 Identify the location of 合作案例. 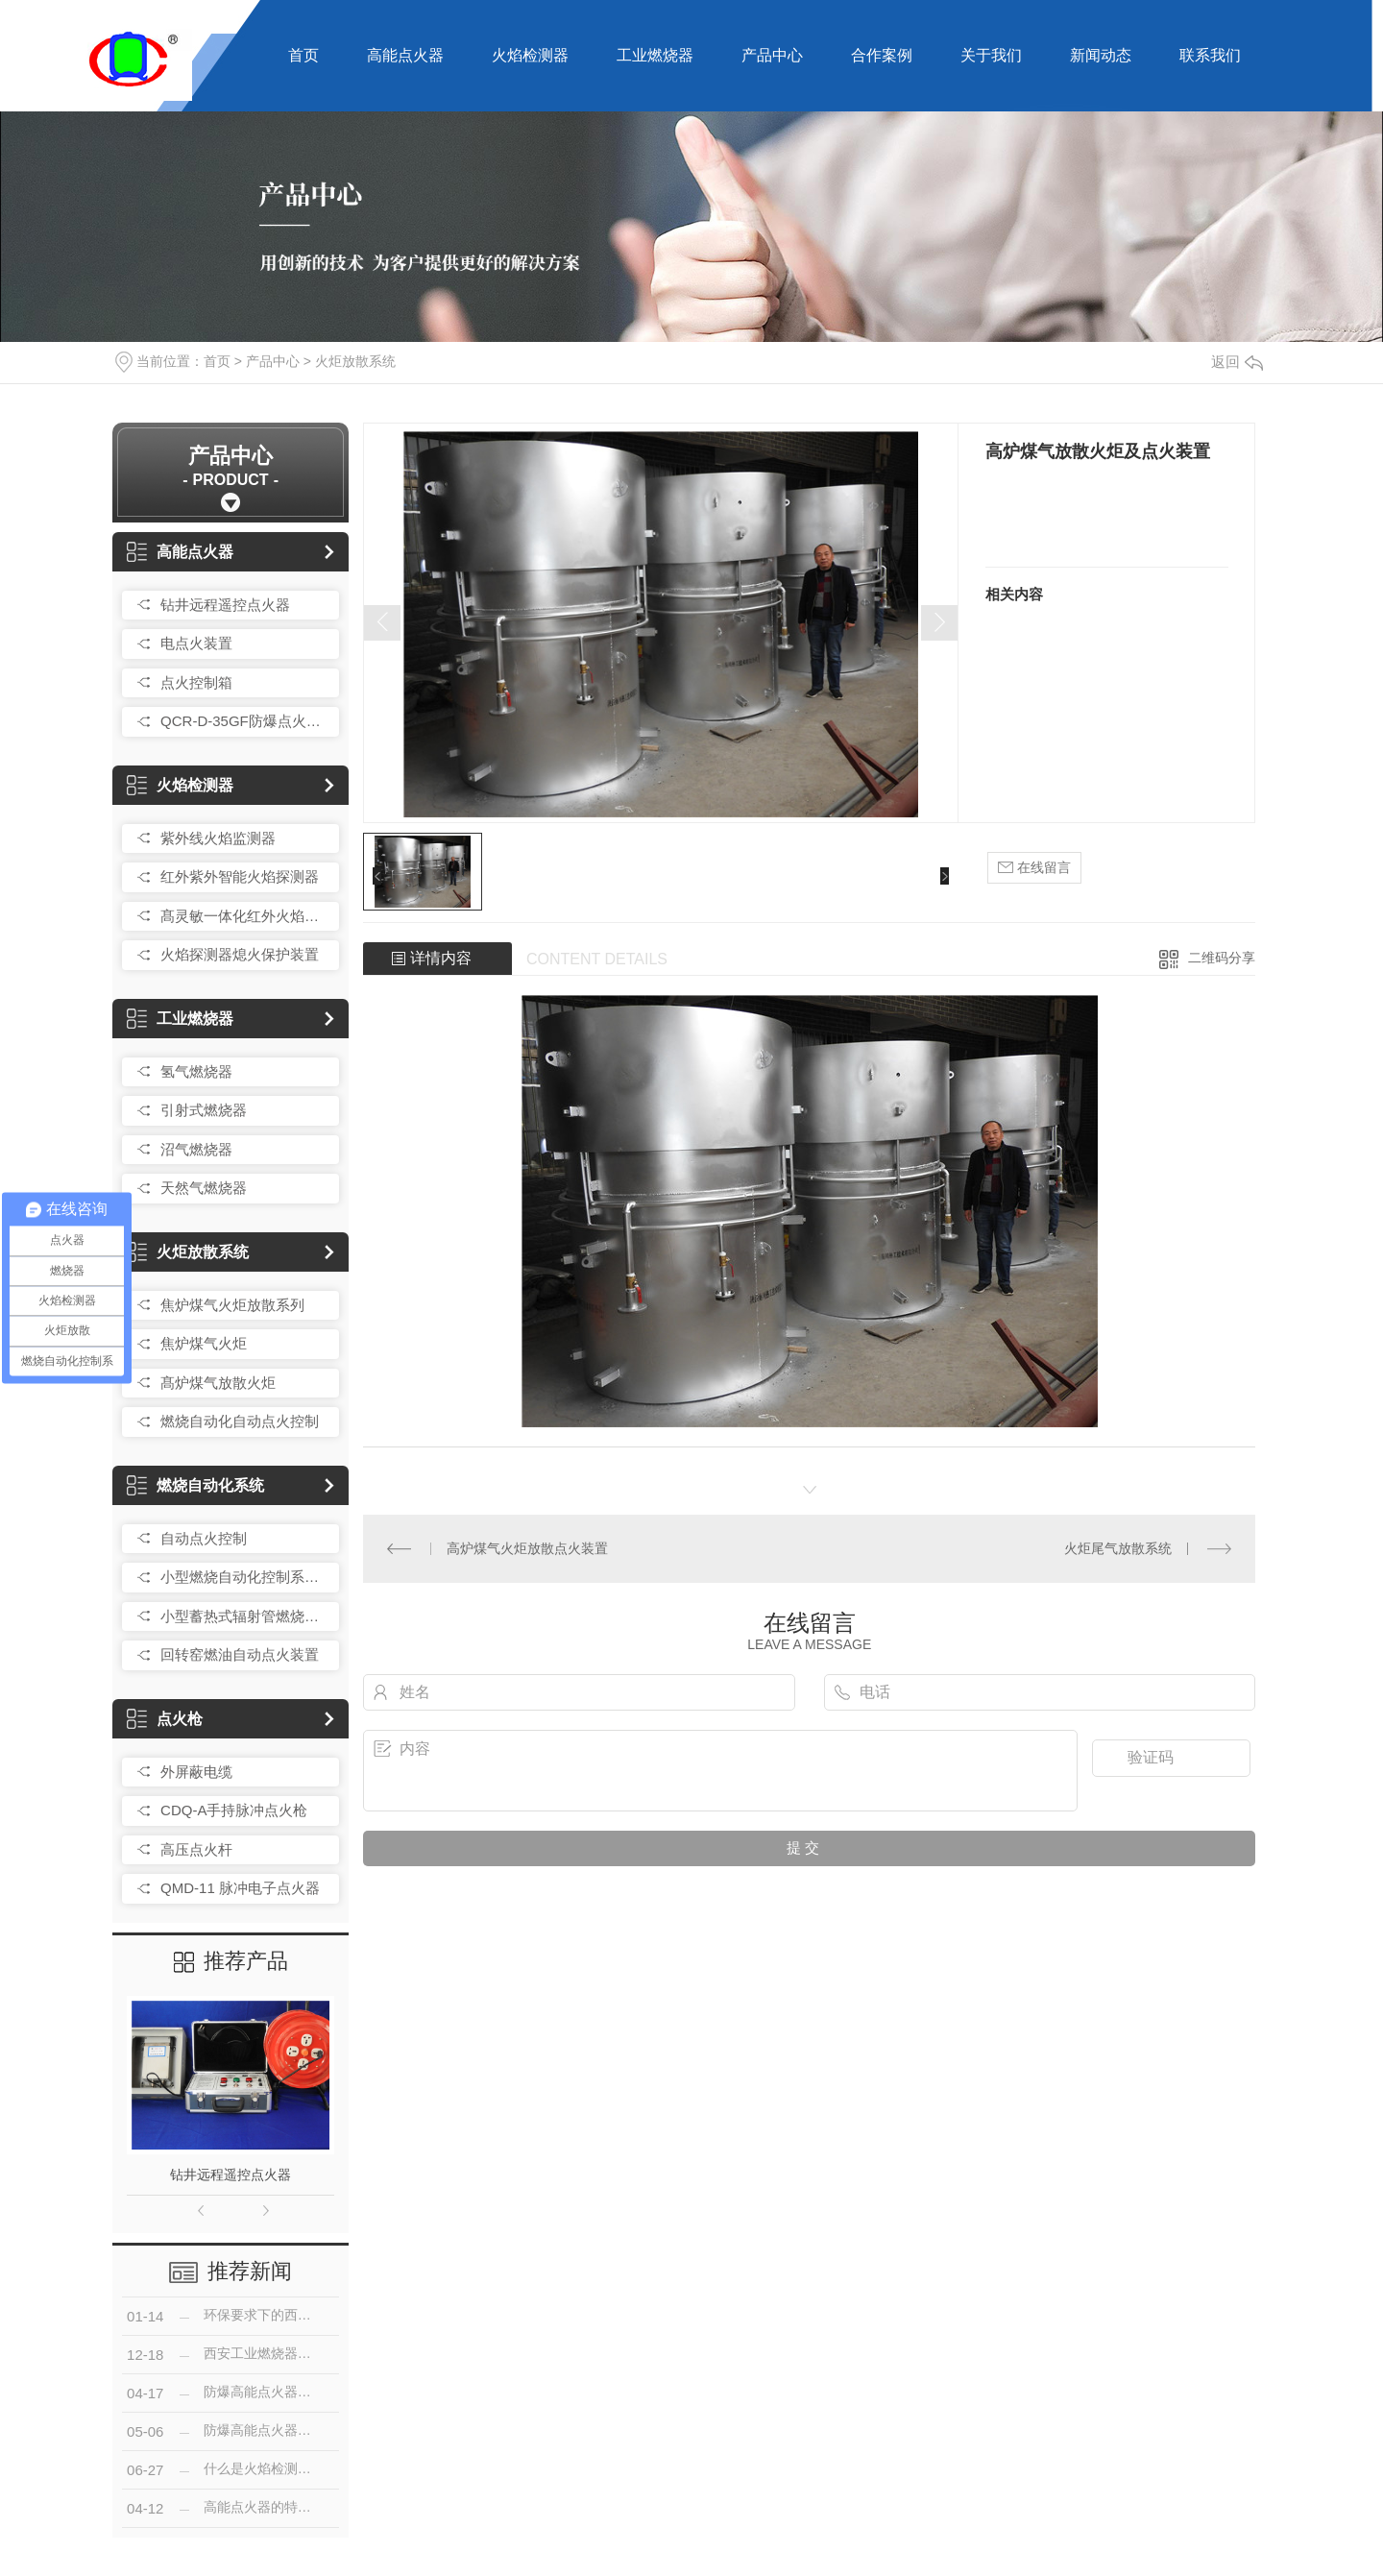
(881, 55).